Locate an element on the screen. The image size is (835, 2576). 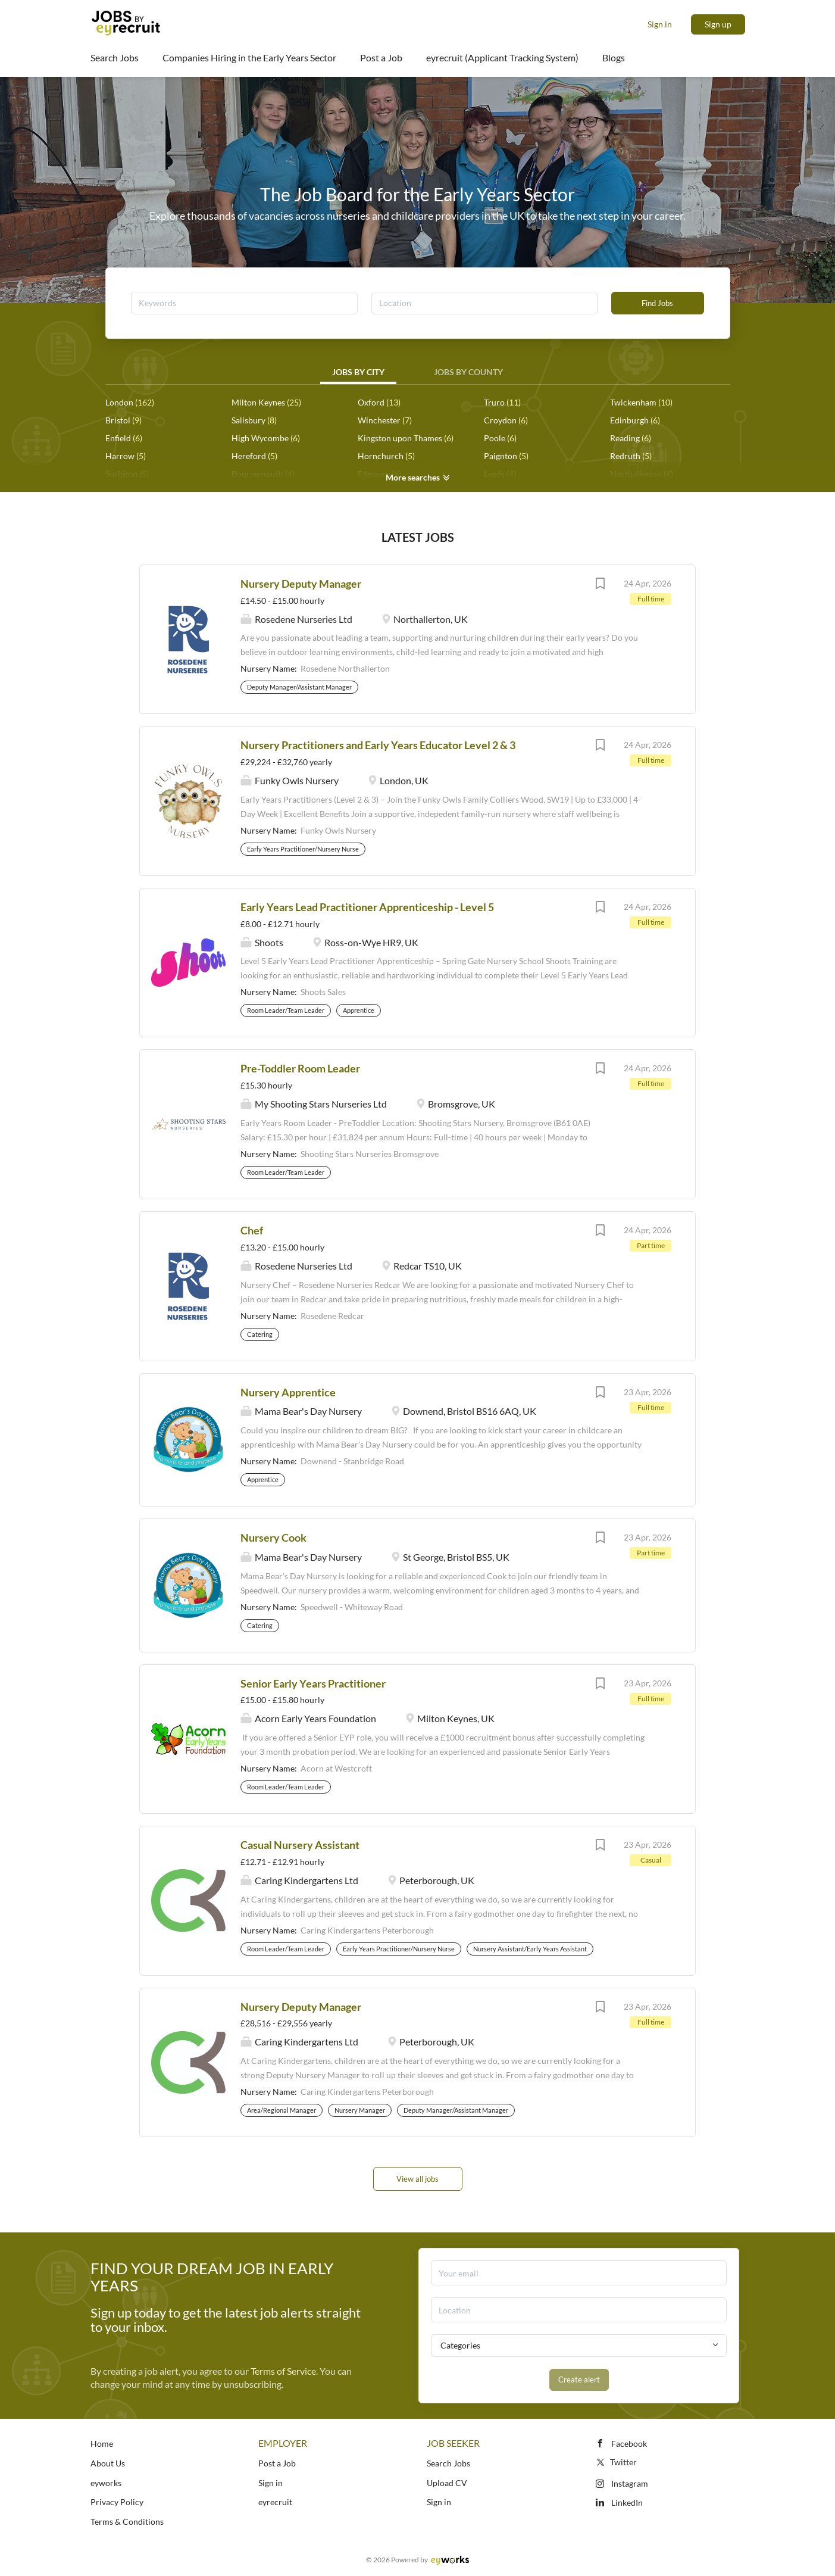
Terms & Conditions is located at coordinates (127, 2521).